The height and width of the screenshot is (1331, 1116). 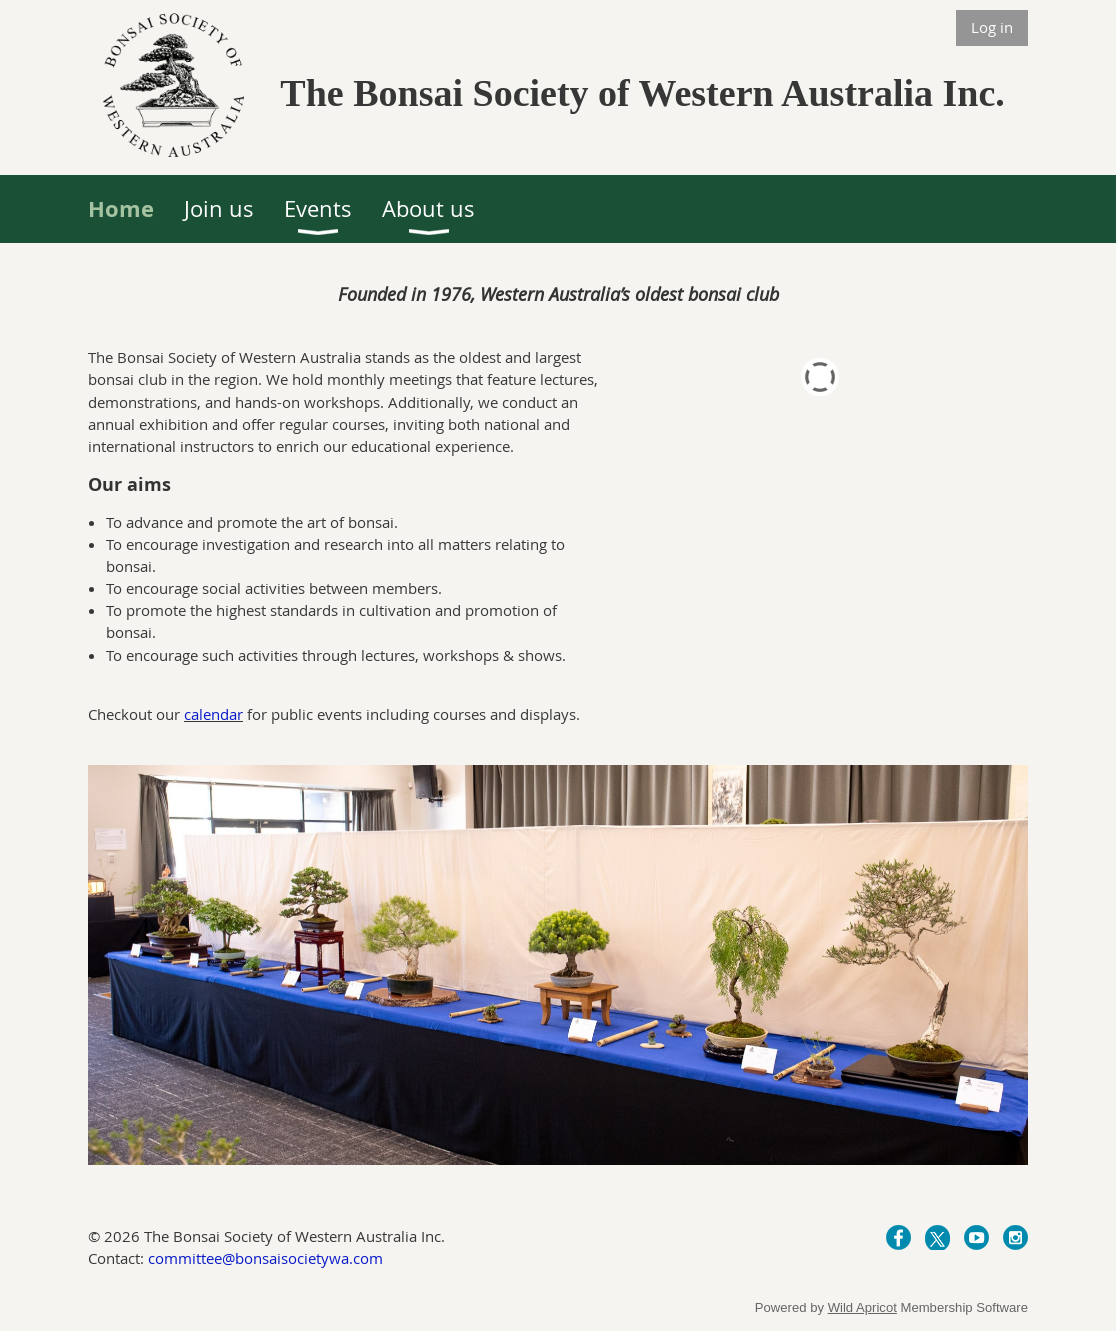 What do you see at coordinates (265, 1258) in the screenshot?
I see `committee@bonsaisocietywa.com` at bounding box center [265, 1258].